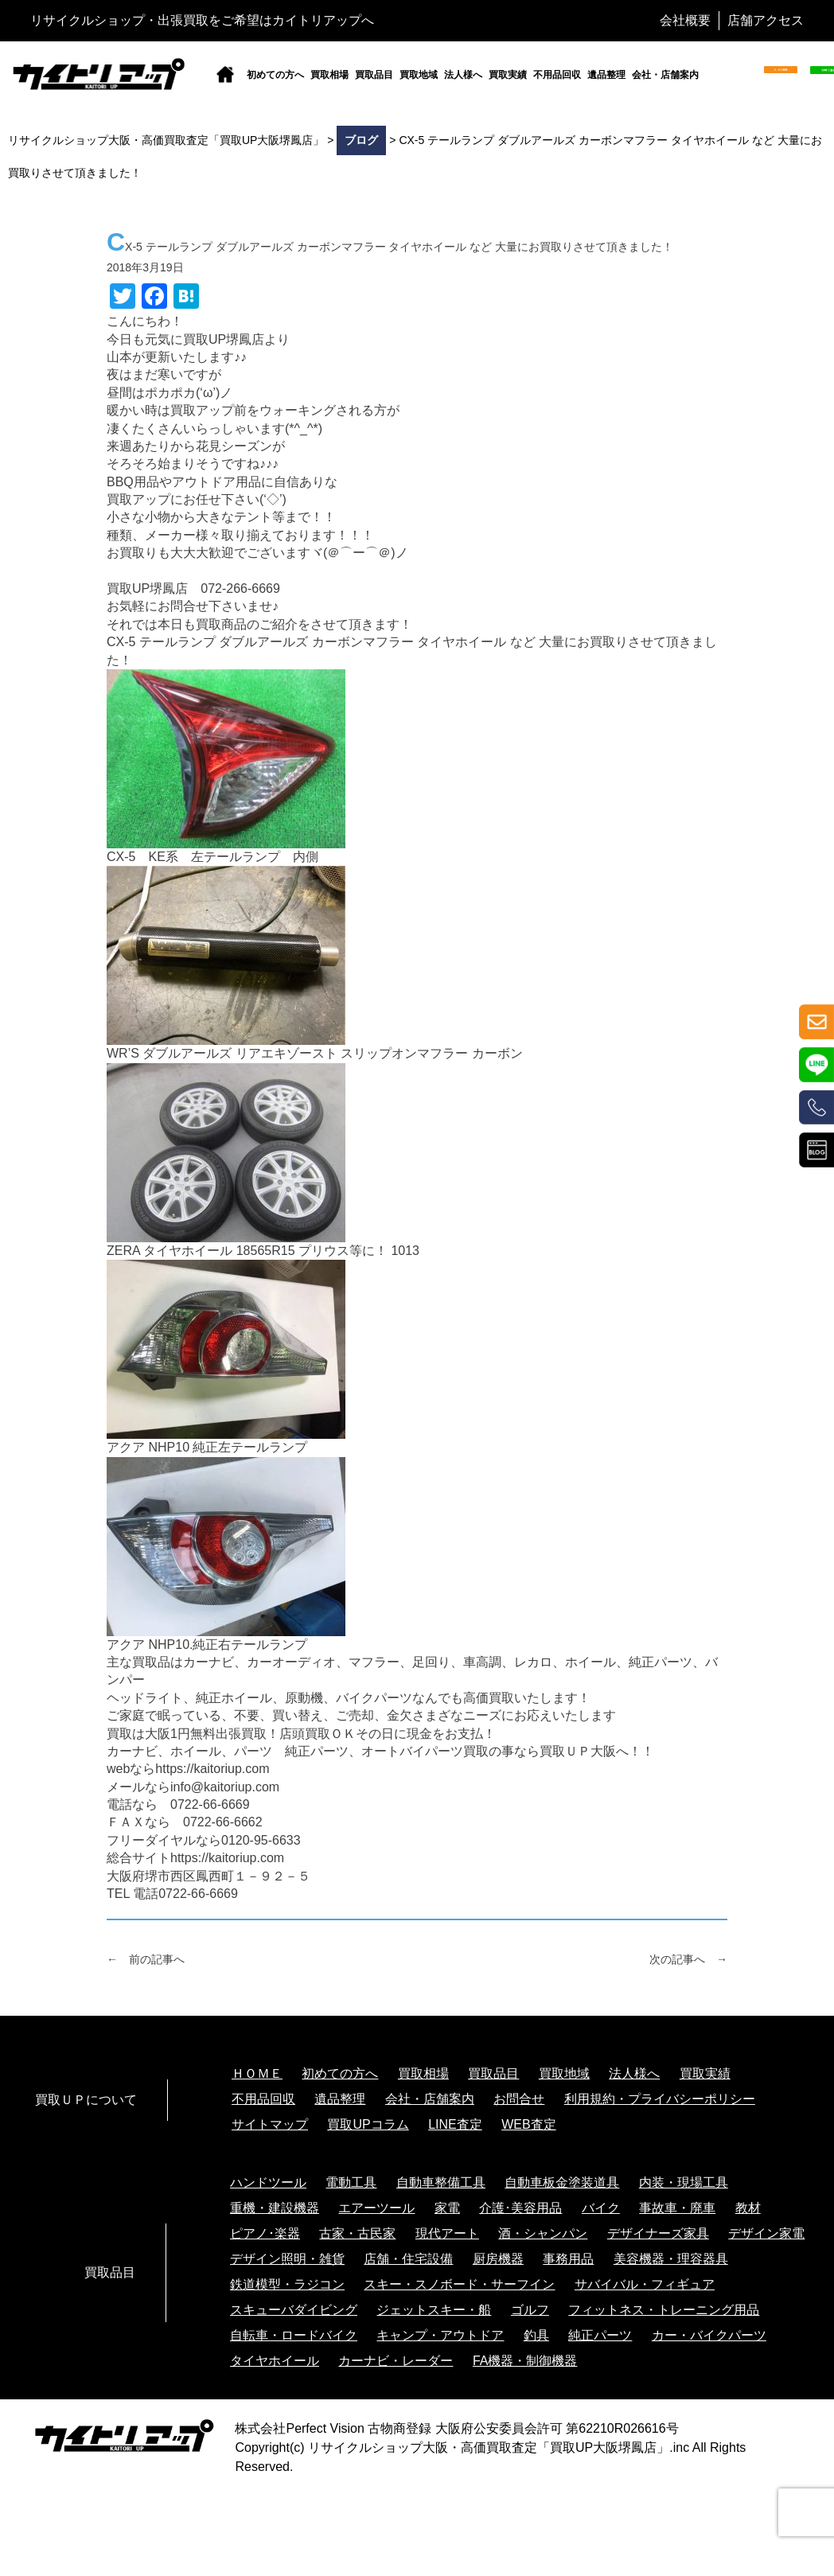 The width and height of the screenshot is (834, 2576). Describe the element at coordinates (542, 2233) in the screenshot. I see `酒・シャンパン` at that location.